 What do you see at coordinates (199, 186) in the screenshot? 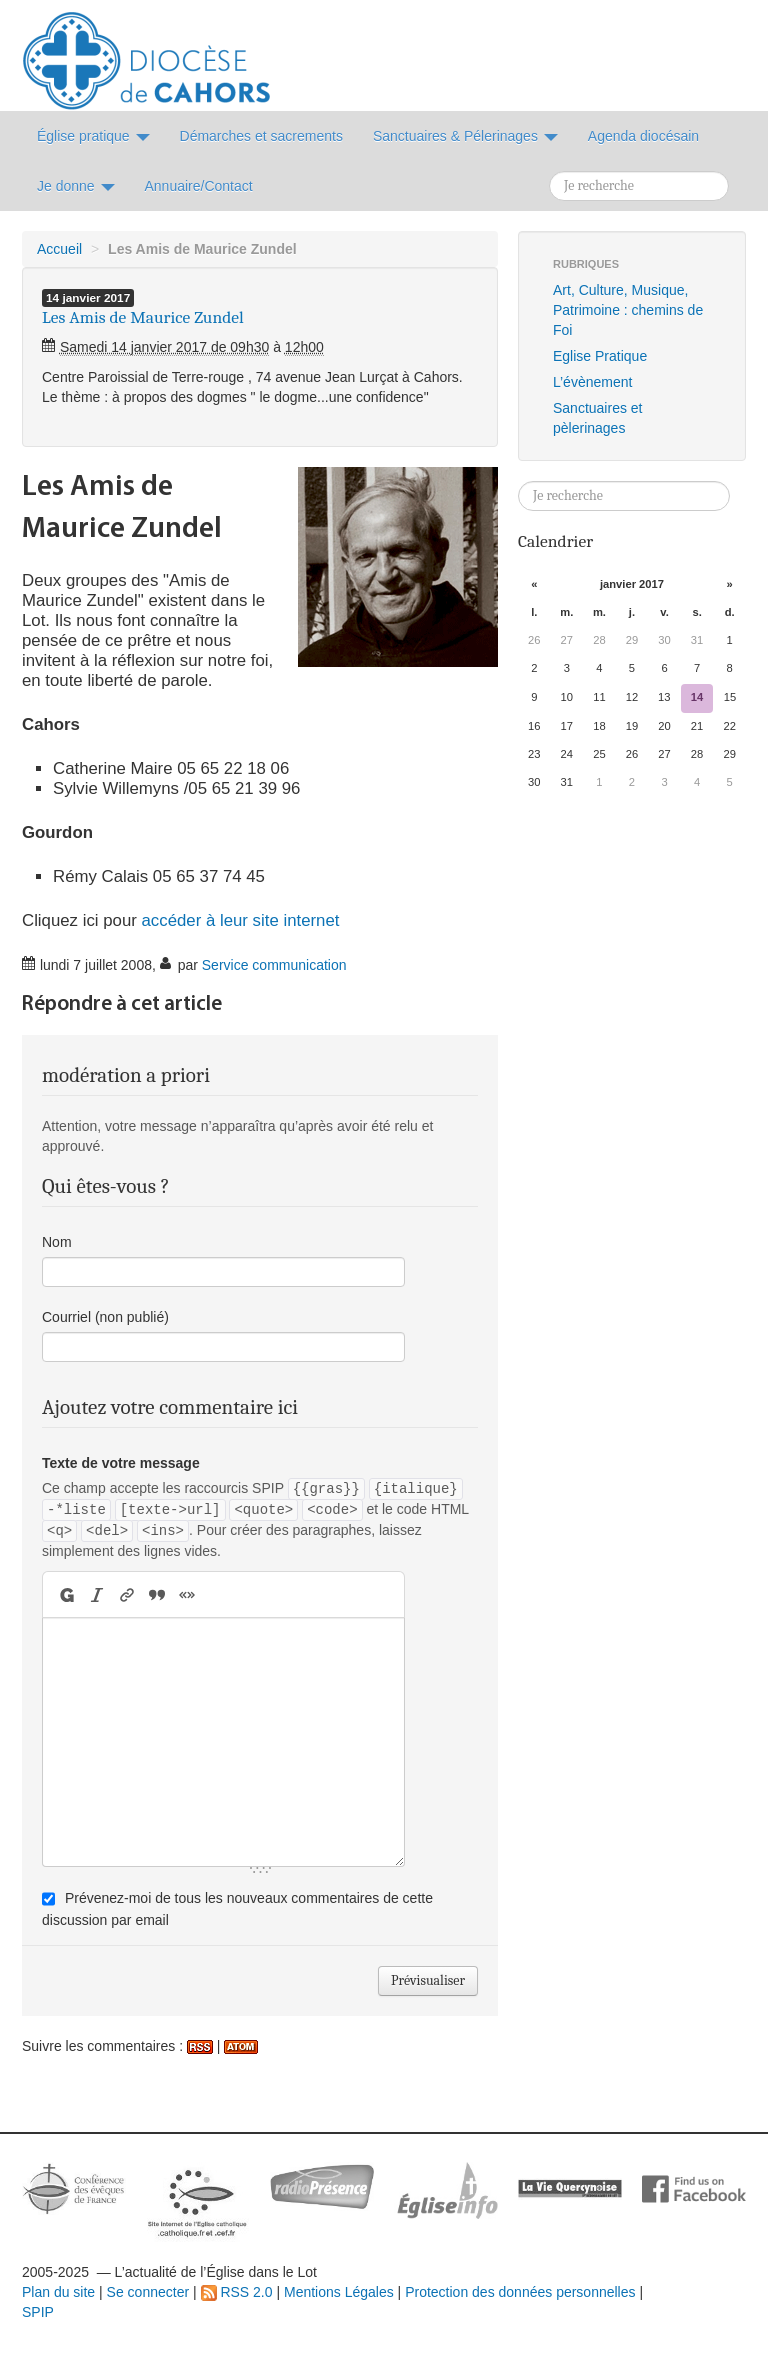
I see `Annuaire/Contact [button]` at bounding box center [199, 186].